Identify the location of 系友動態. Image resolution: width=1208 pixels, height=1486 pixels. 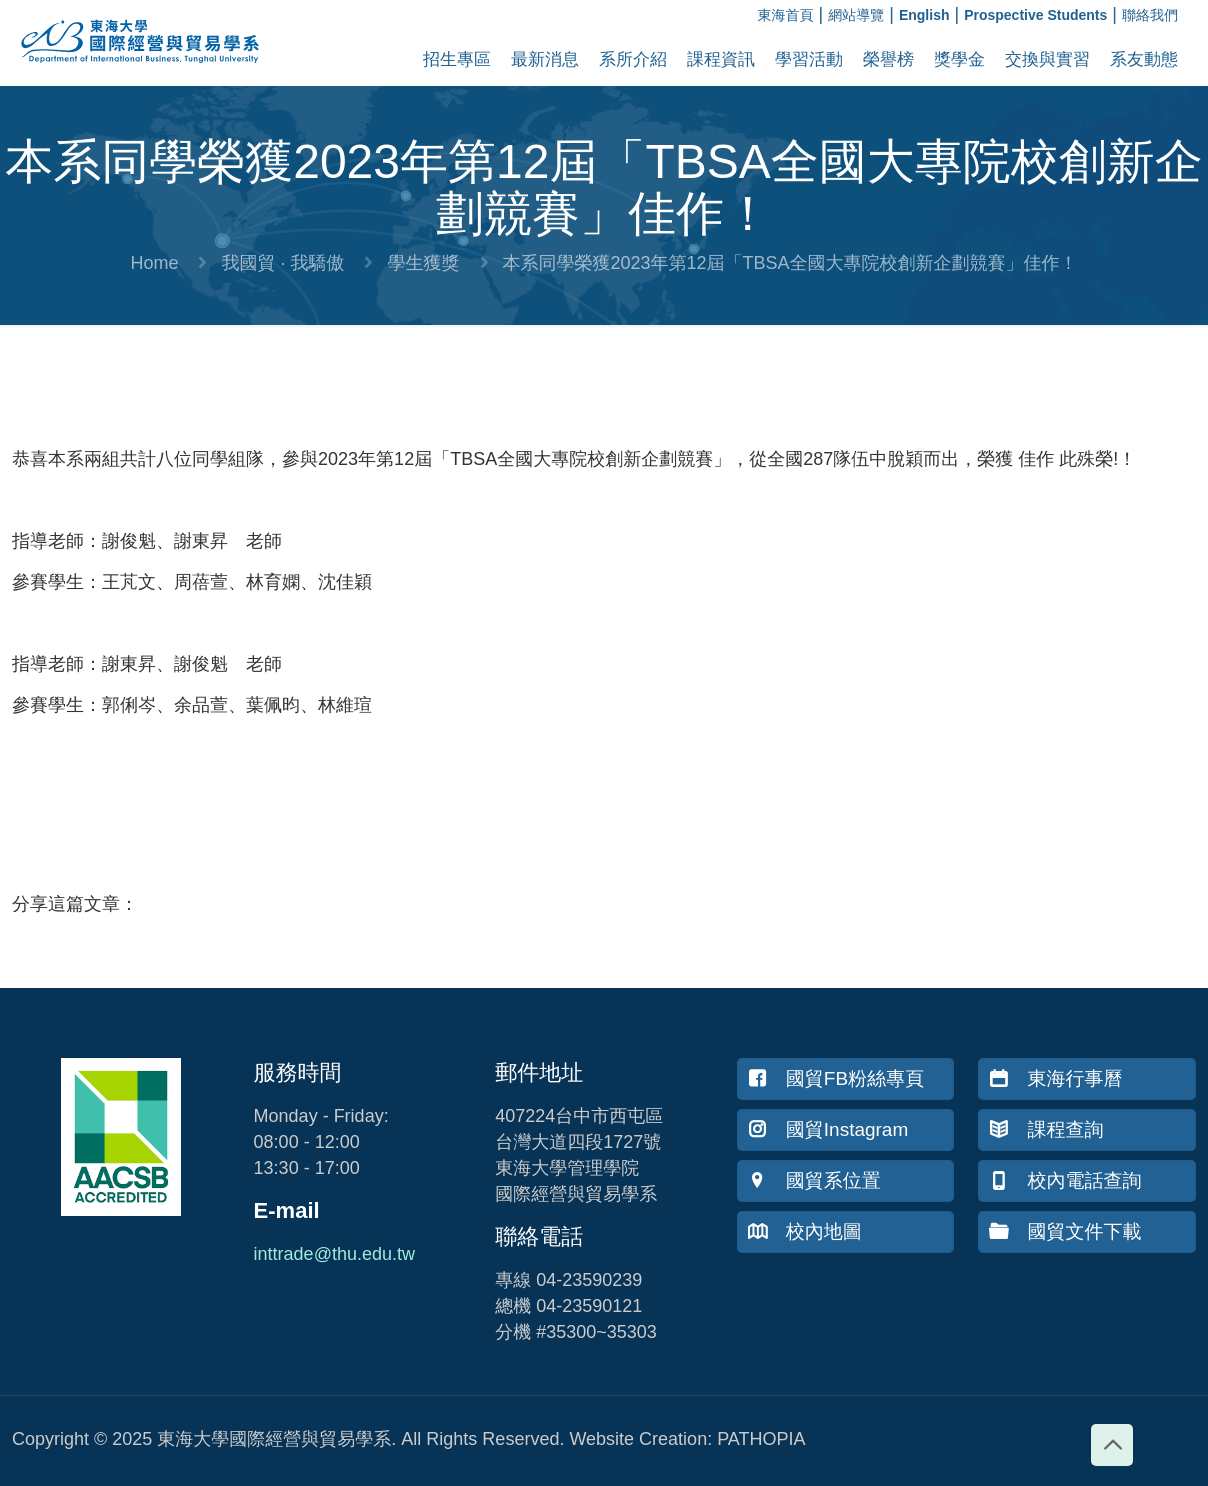
(1144, 59).